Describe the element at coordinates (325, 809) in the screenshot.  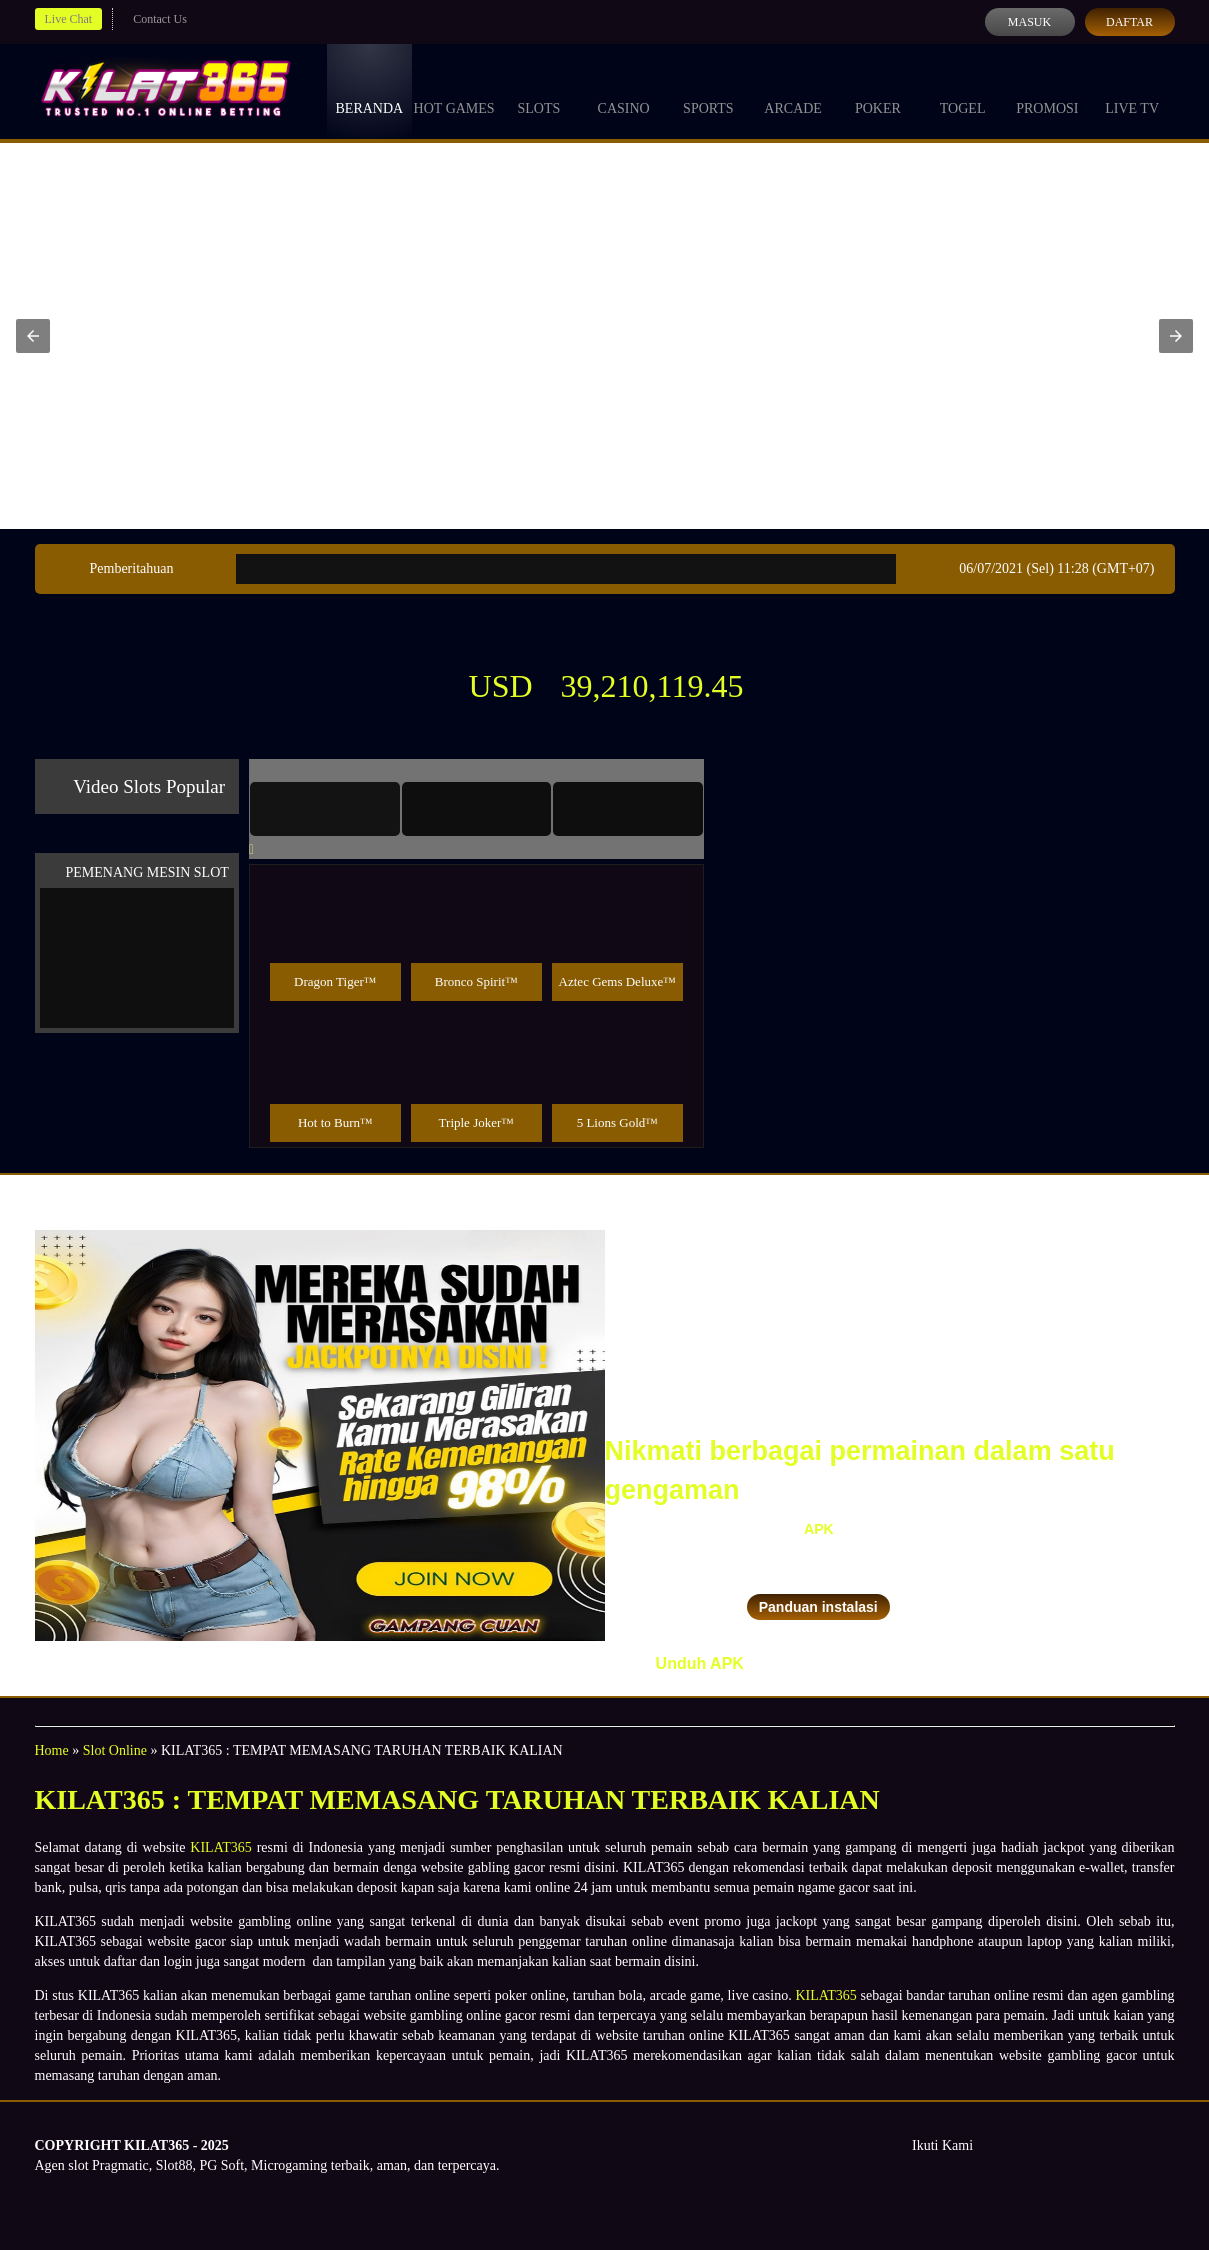
I see `[tab]` at that location.